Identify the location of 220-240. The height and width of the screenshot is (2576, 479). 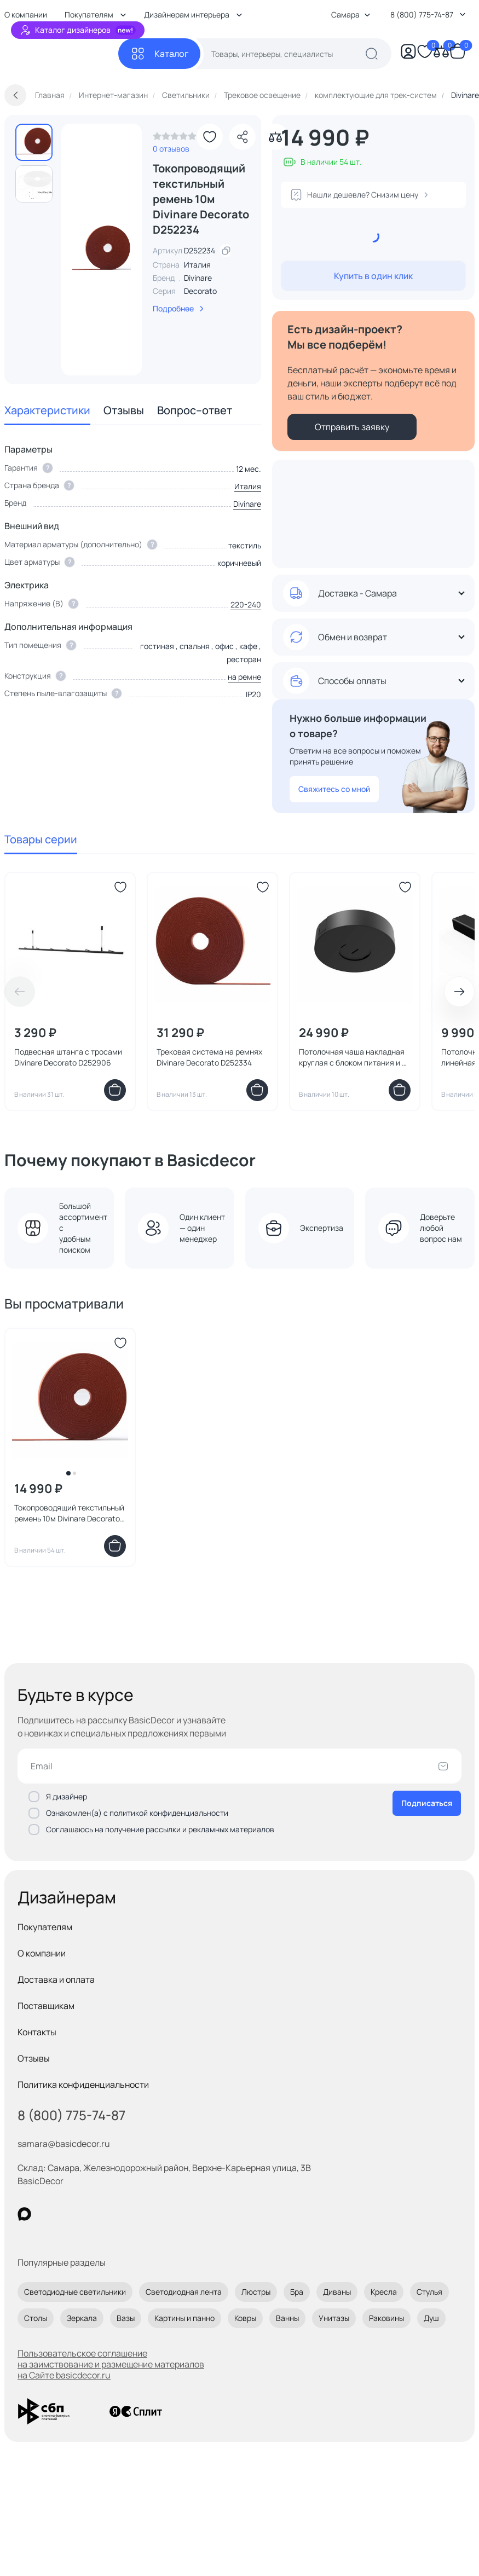
(245, 604).